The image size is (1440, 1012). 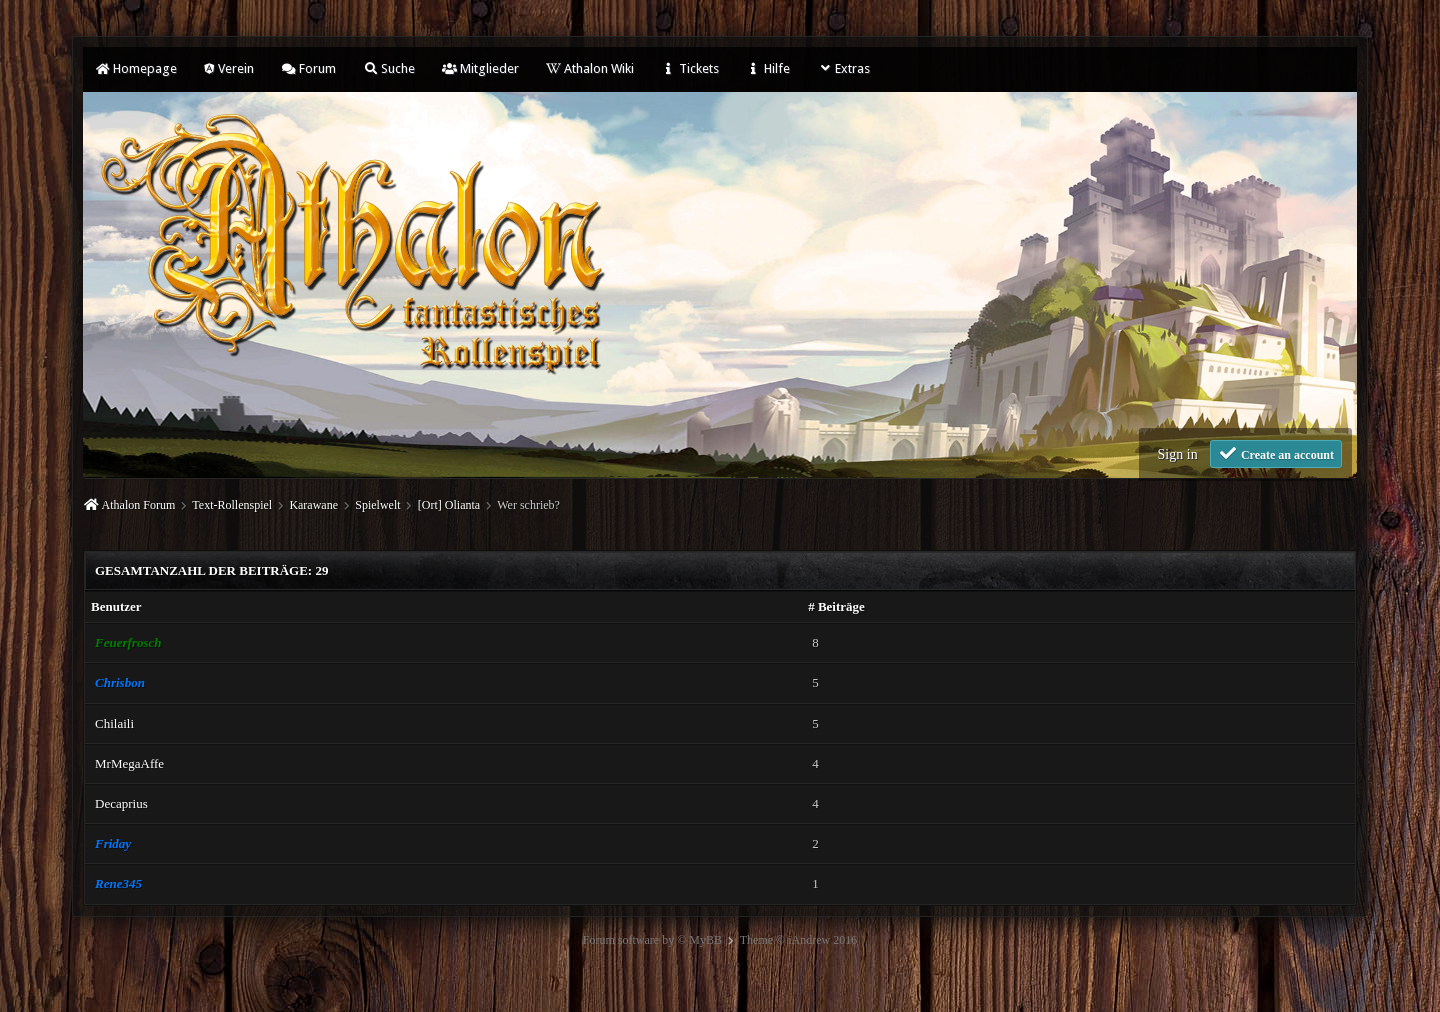 What do you see at coordinates (232, 505) in the screenshot?
I see `Text-Rollenspiel` at bounding box center [232, 505].